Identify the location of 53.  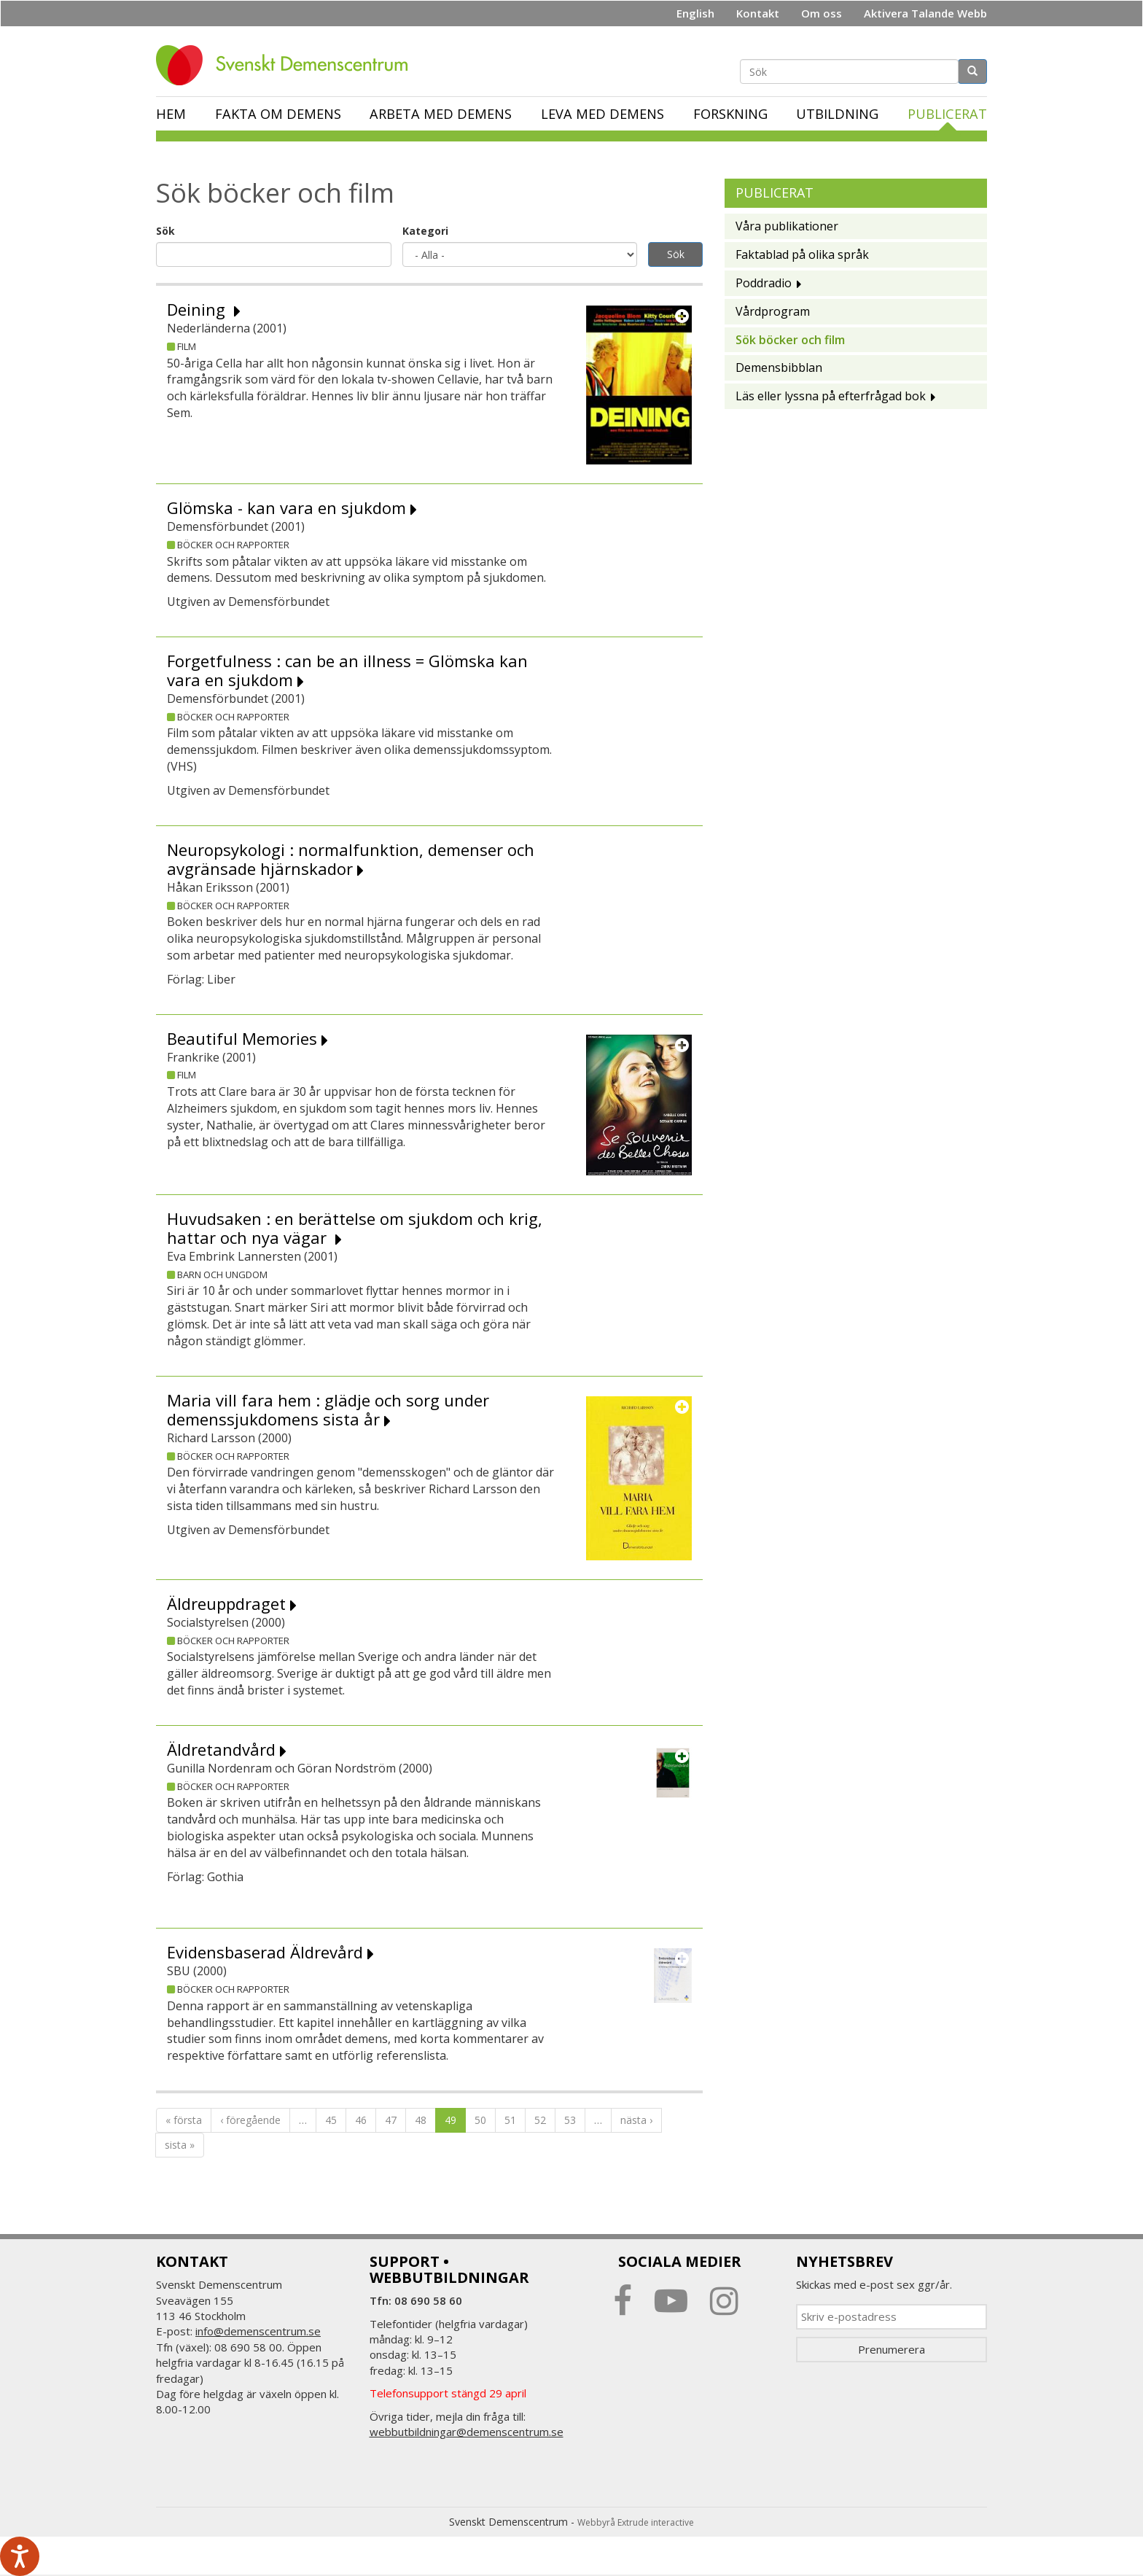
(570, 2120).